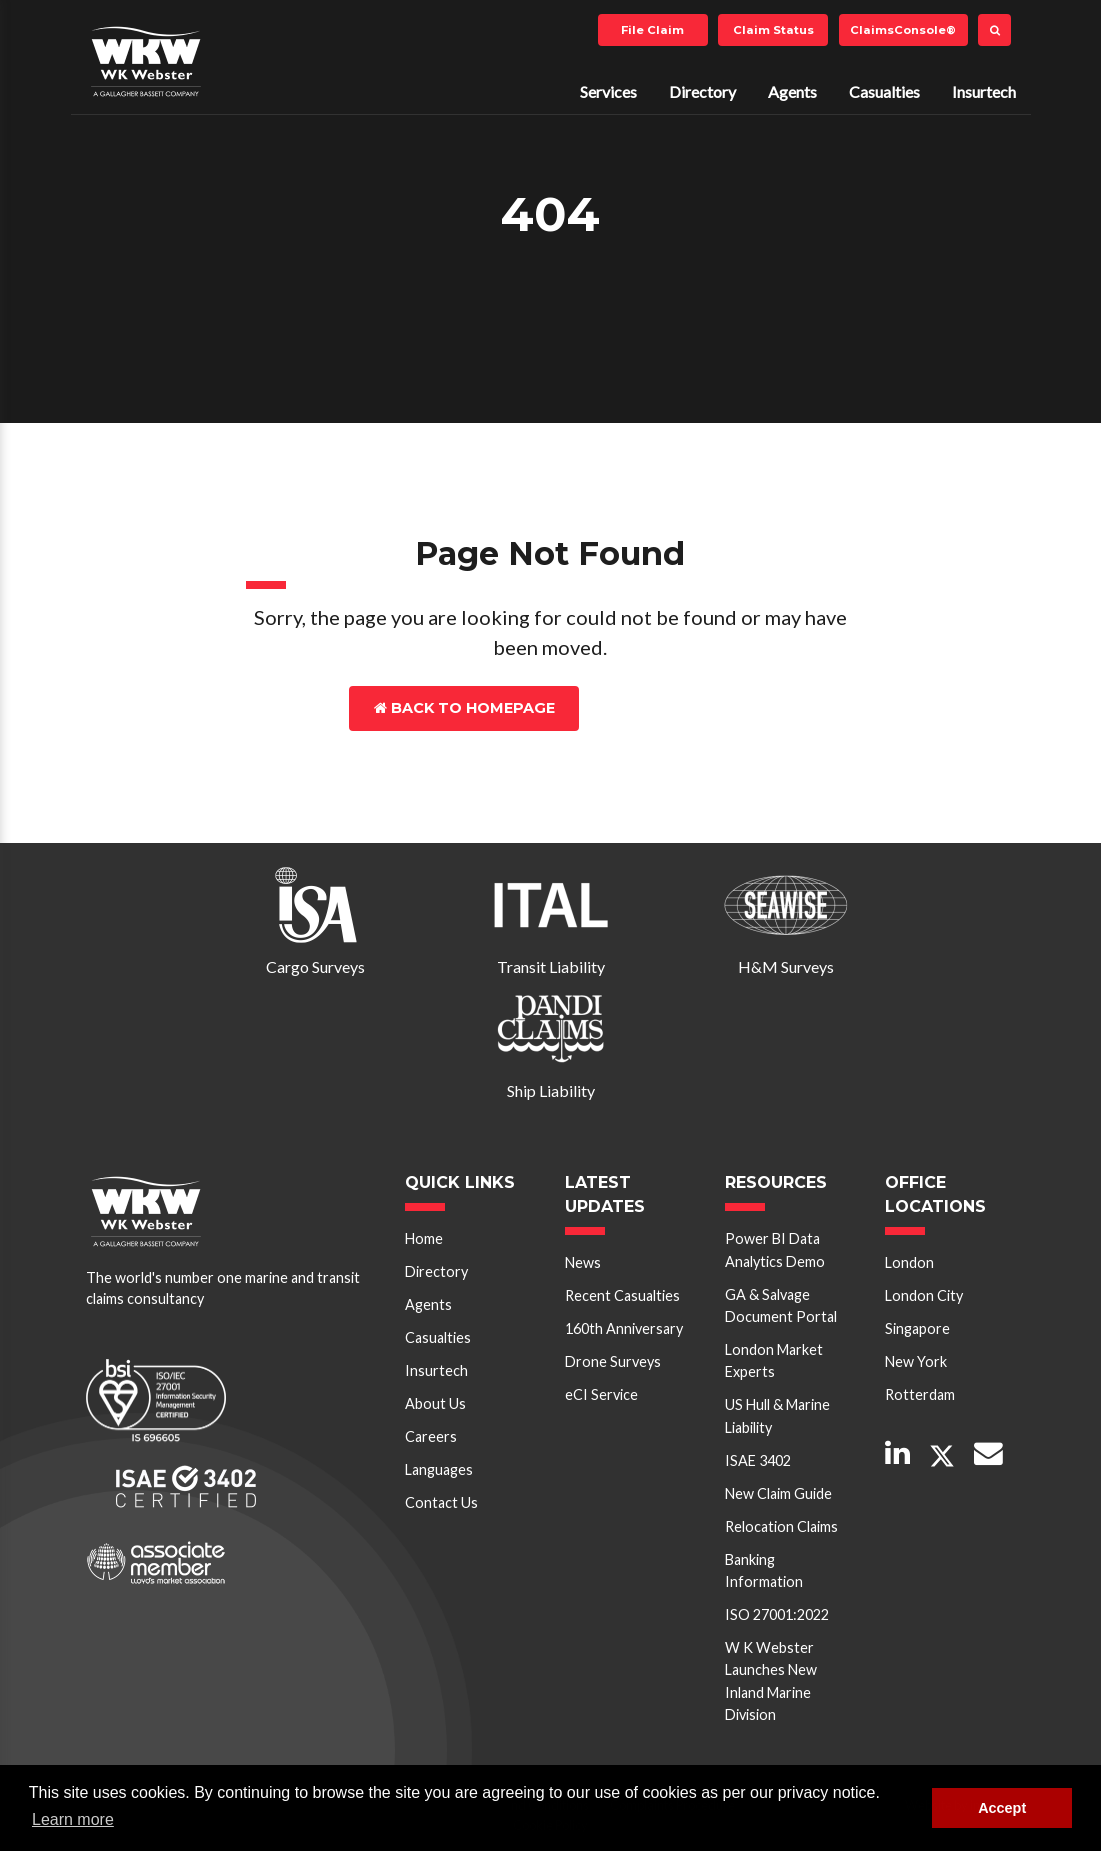 This screenshot has width=1101, height=1851. Describe the element at coordinates (775, 1249) in the screenshot. I see `Power BI Data Analytics Demo` at that location.